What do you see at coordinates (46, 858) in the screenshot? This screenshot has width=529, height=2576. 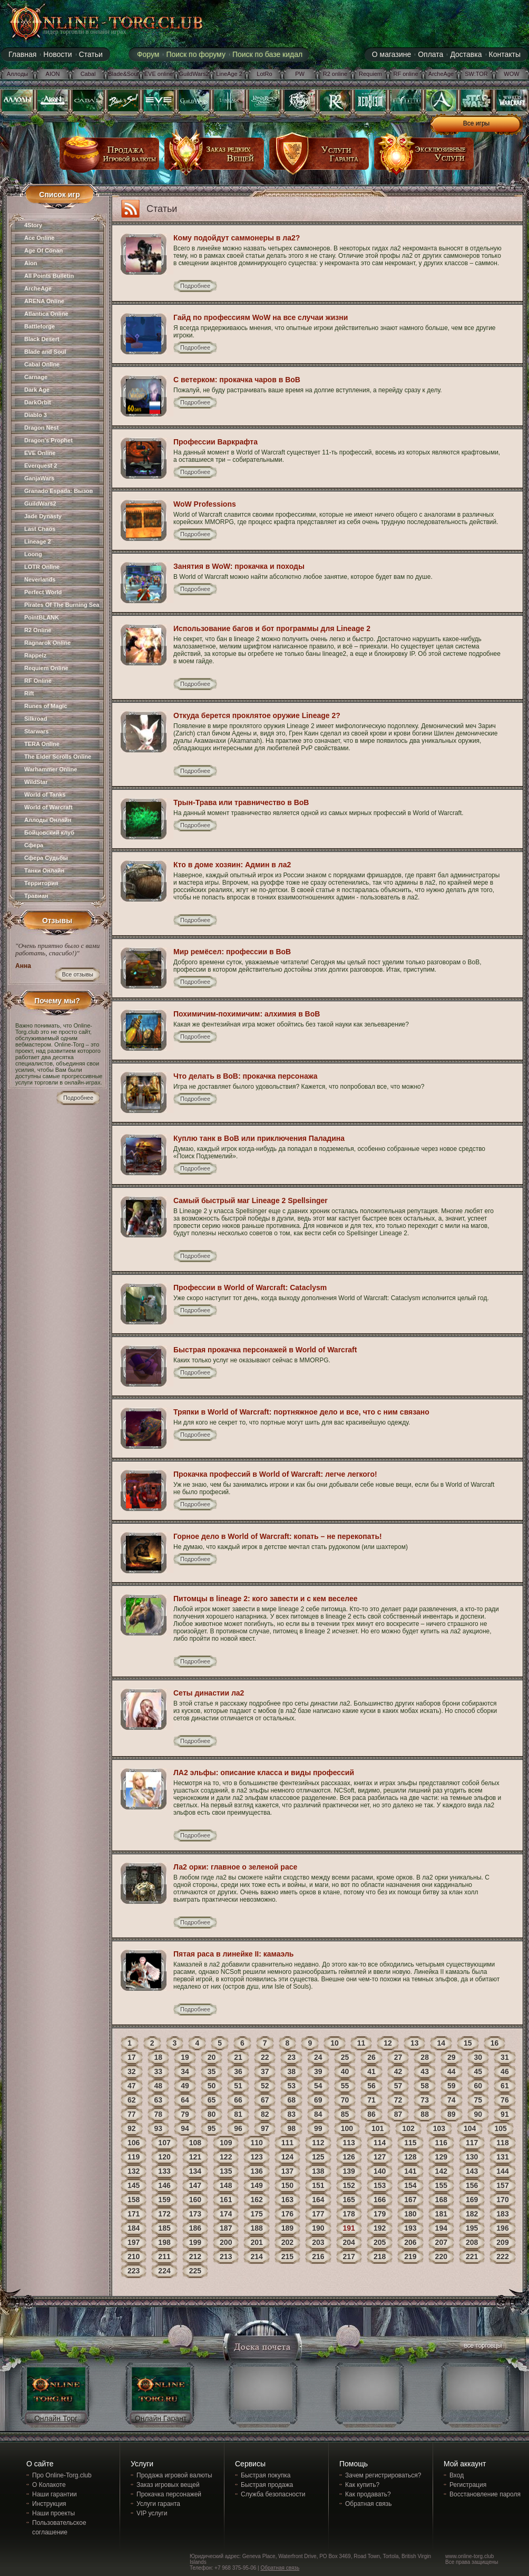 I see `Сфера Судьбы` at bounding box center [46, 858].